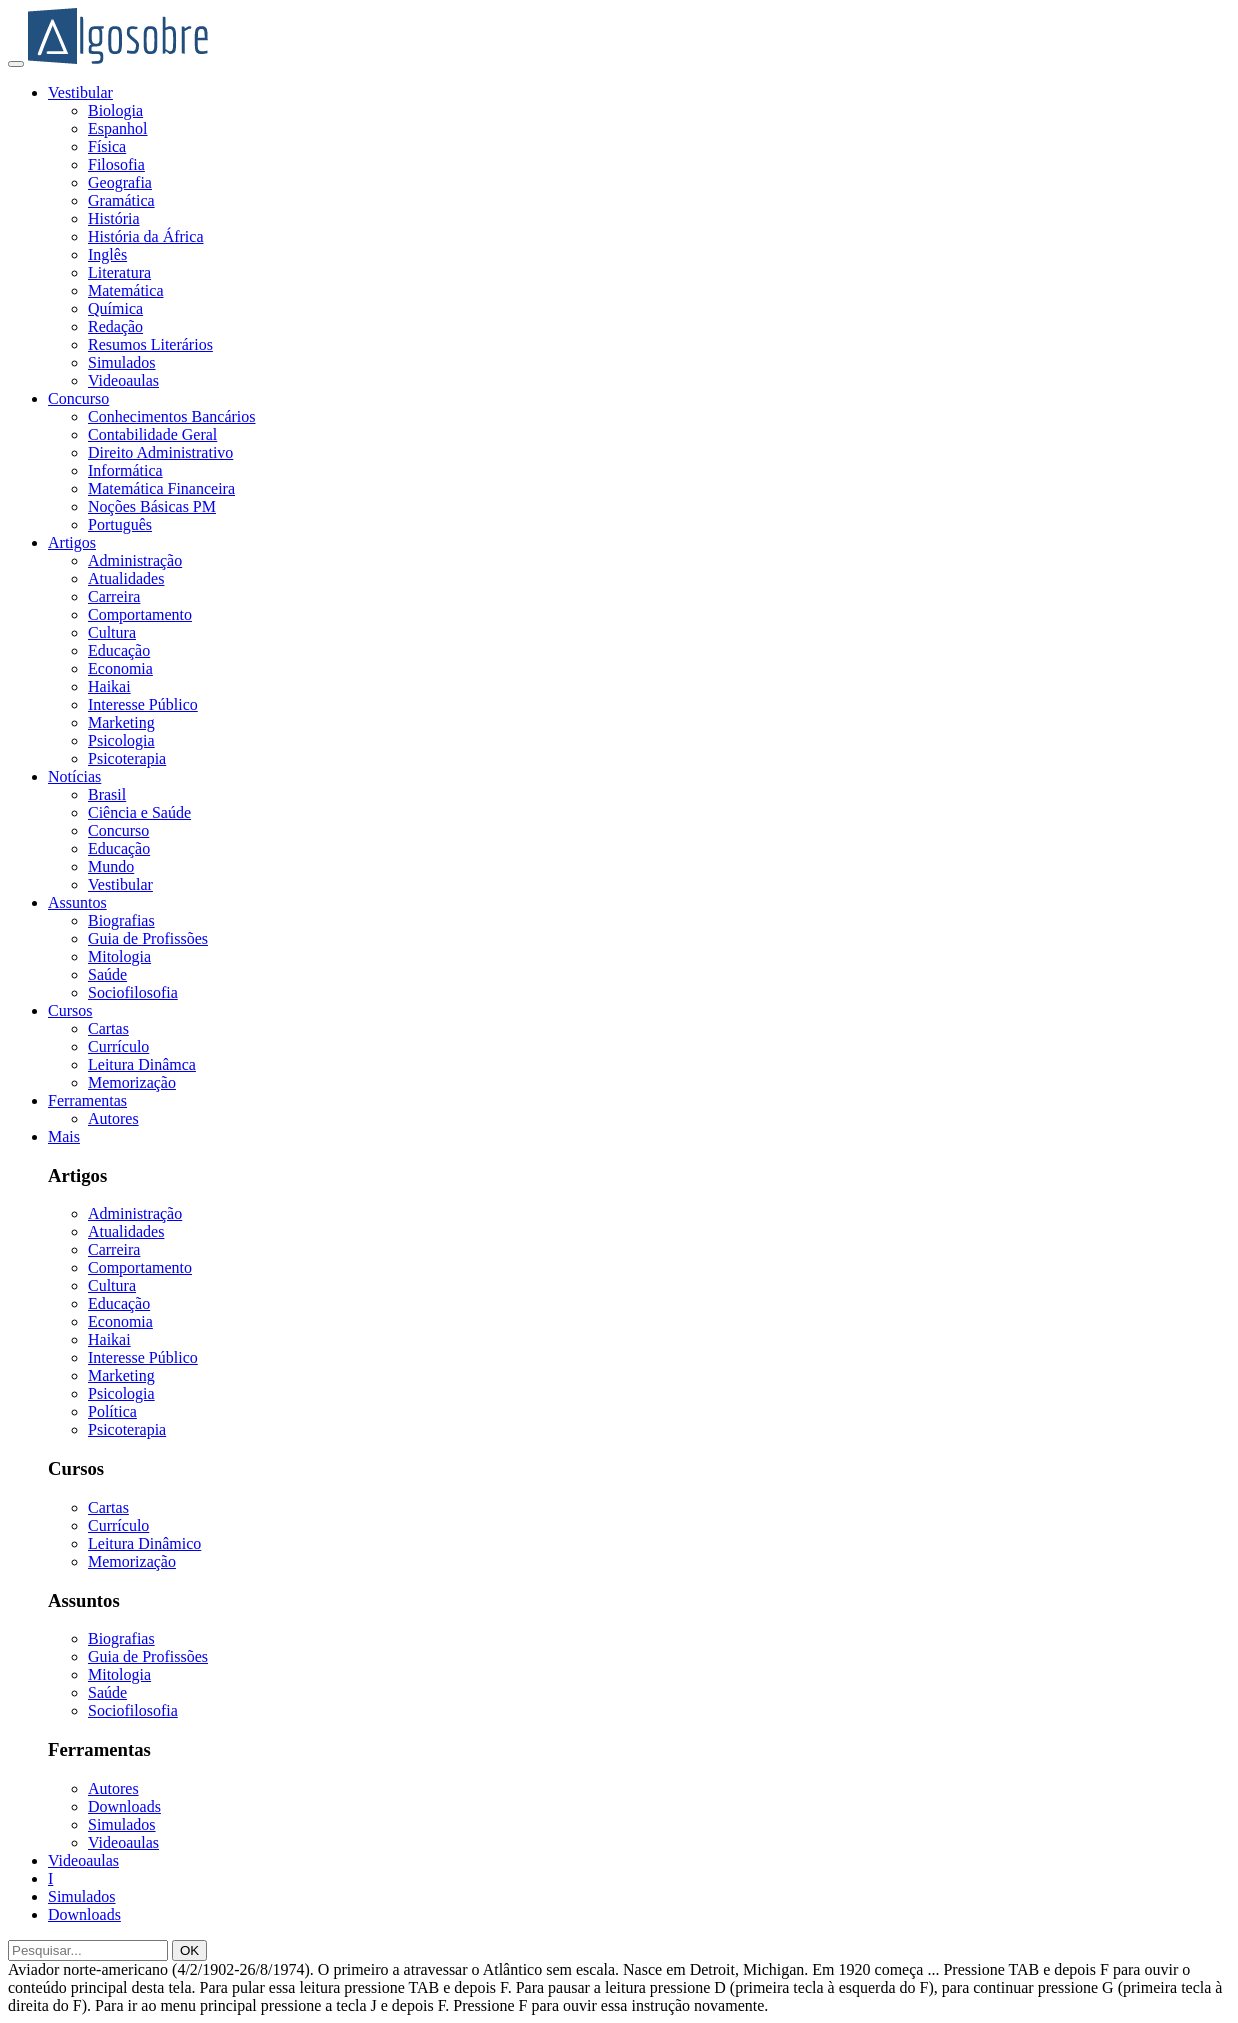  I want to click on Saúde, so click(107, 974).